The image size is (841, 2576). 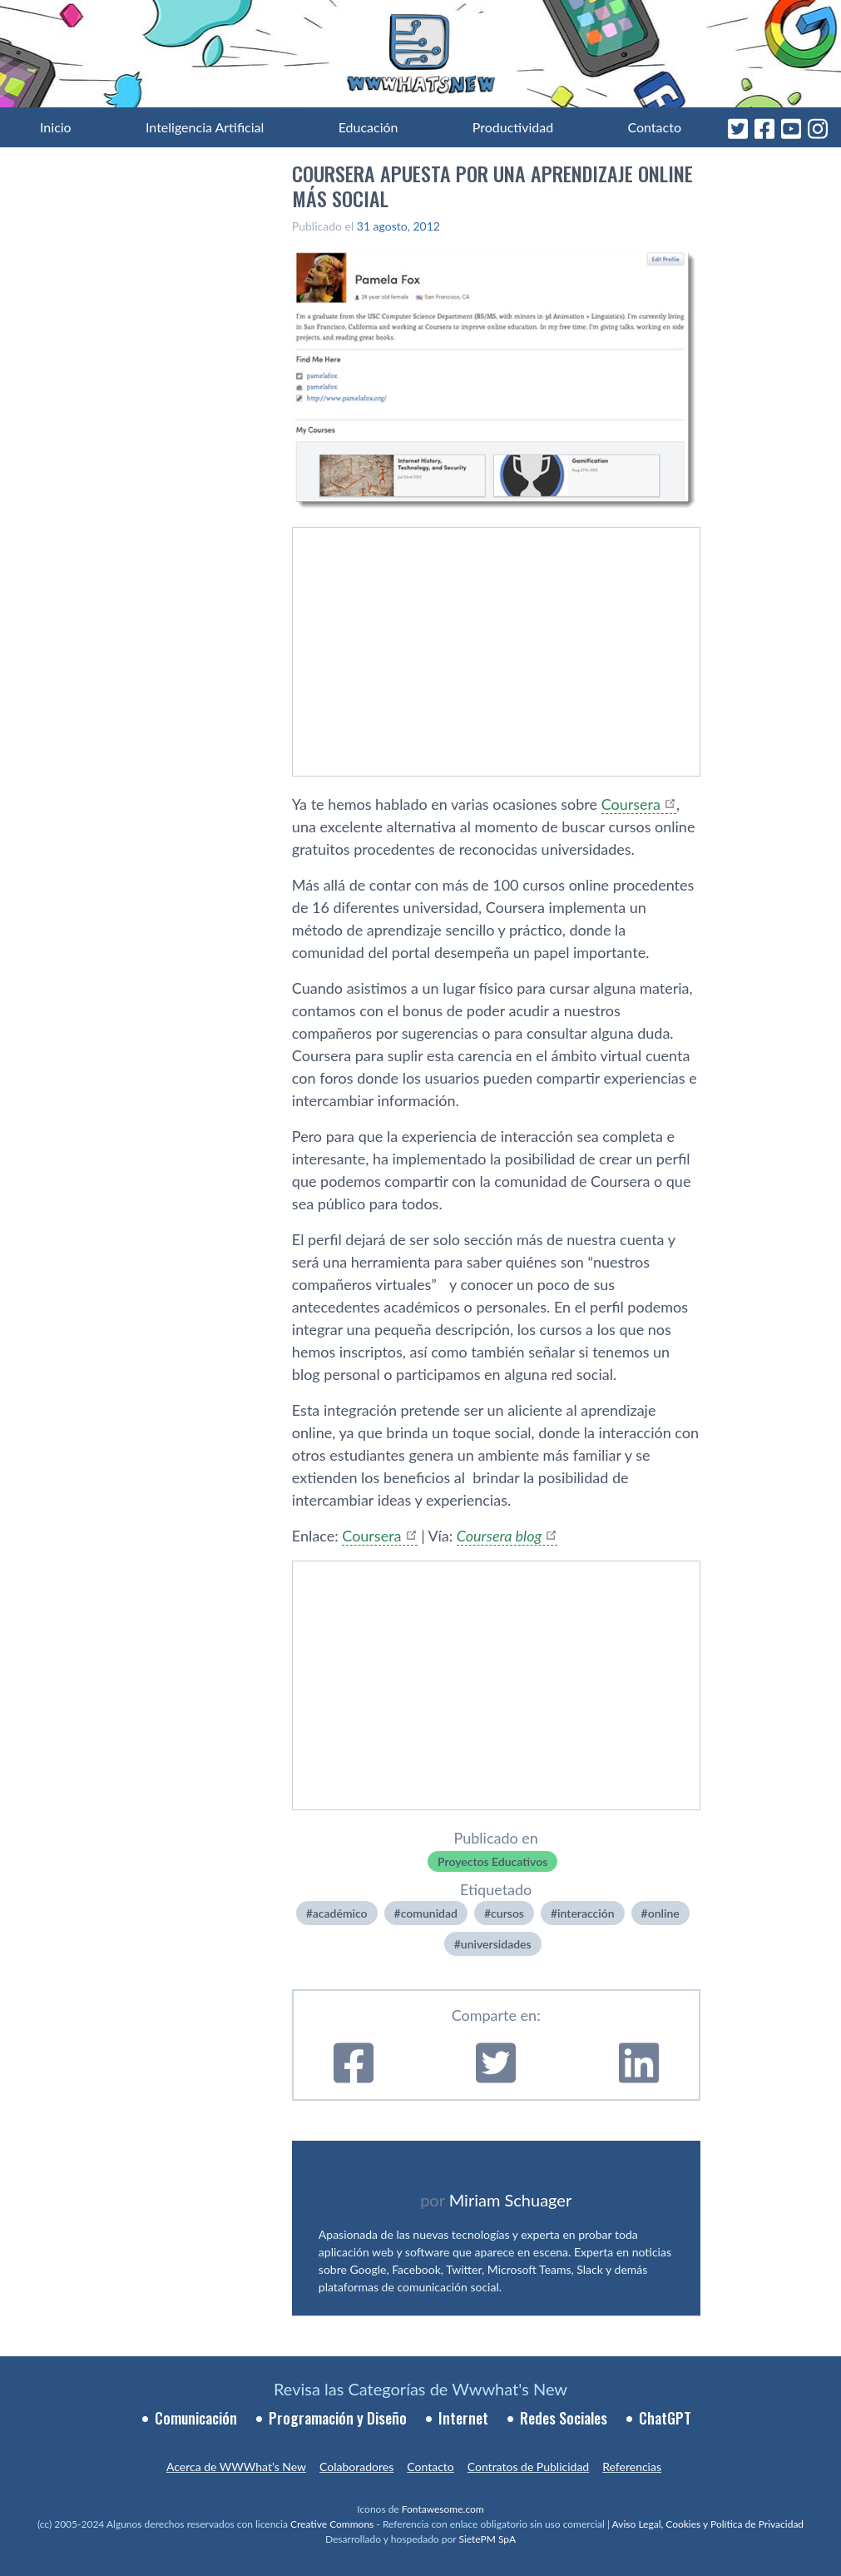 I want to click on Inicio, so click(x=56, y=127).